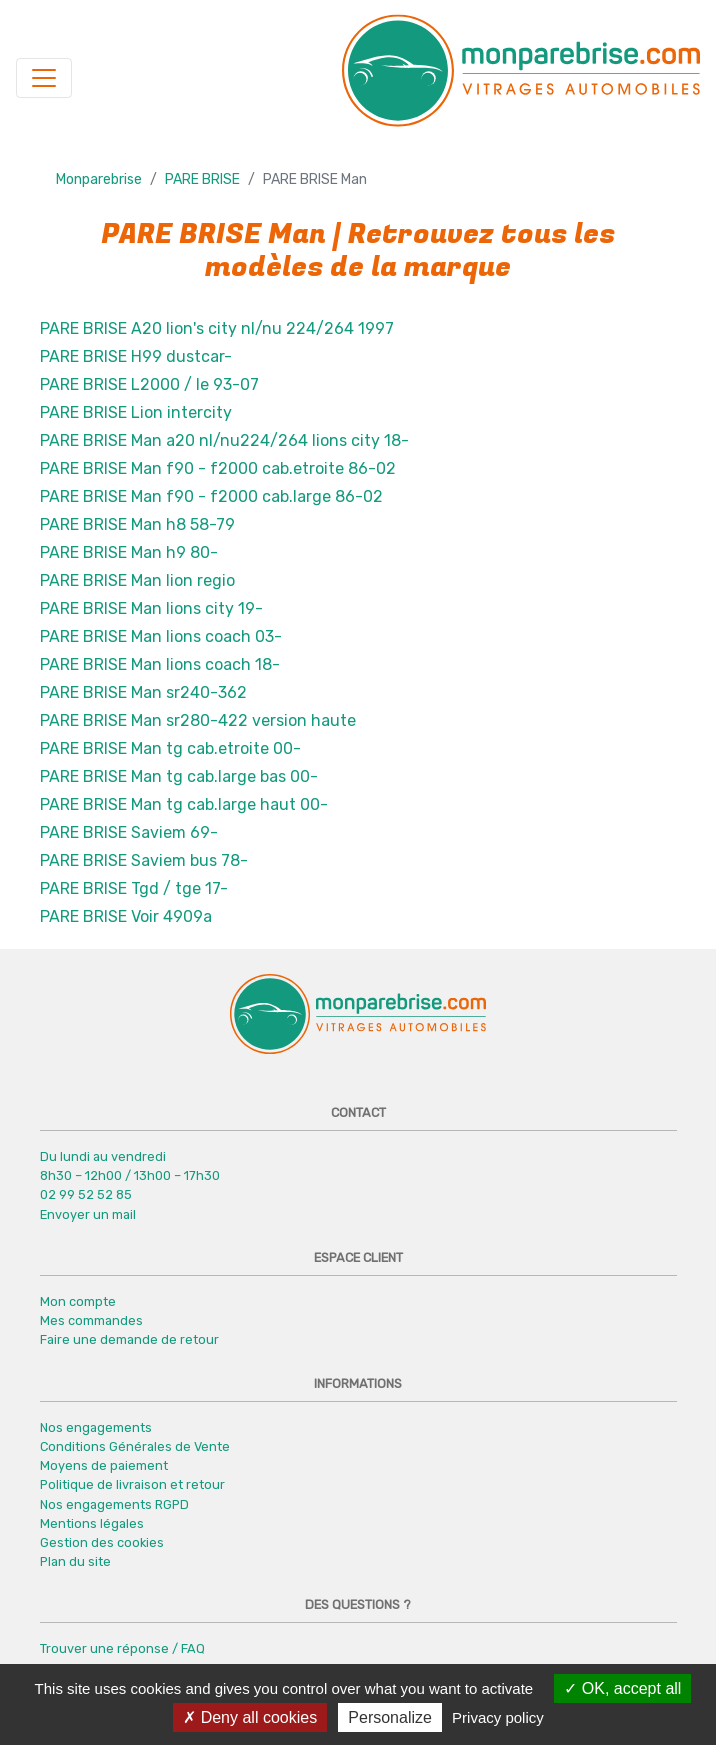  I want to click on PARE BRISE Lion intercity, so click(136, 412).